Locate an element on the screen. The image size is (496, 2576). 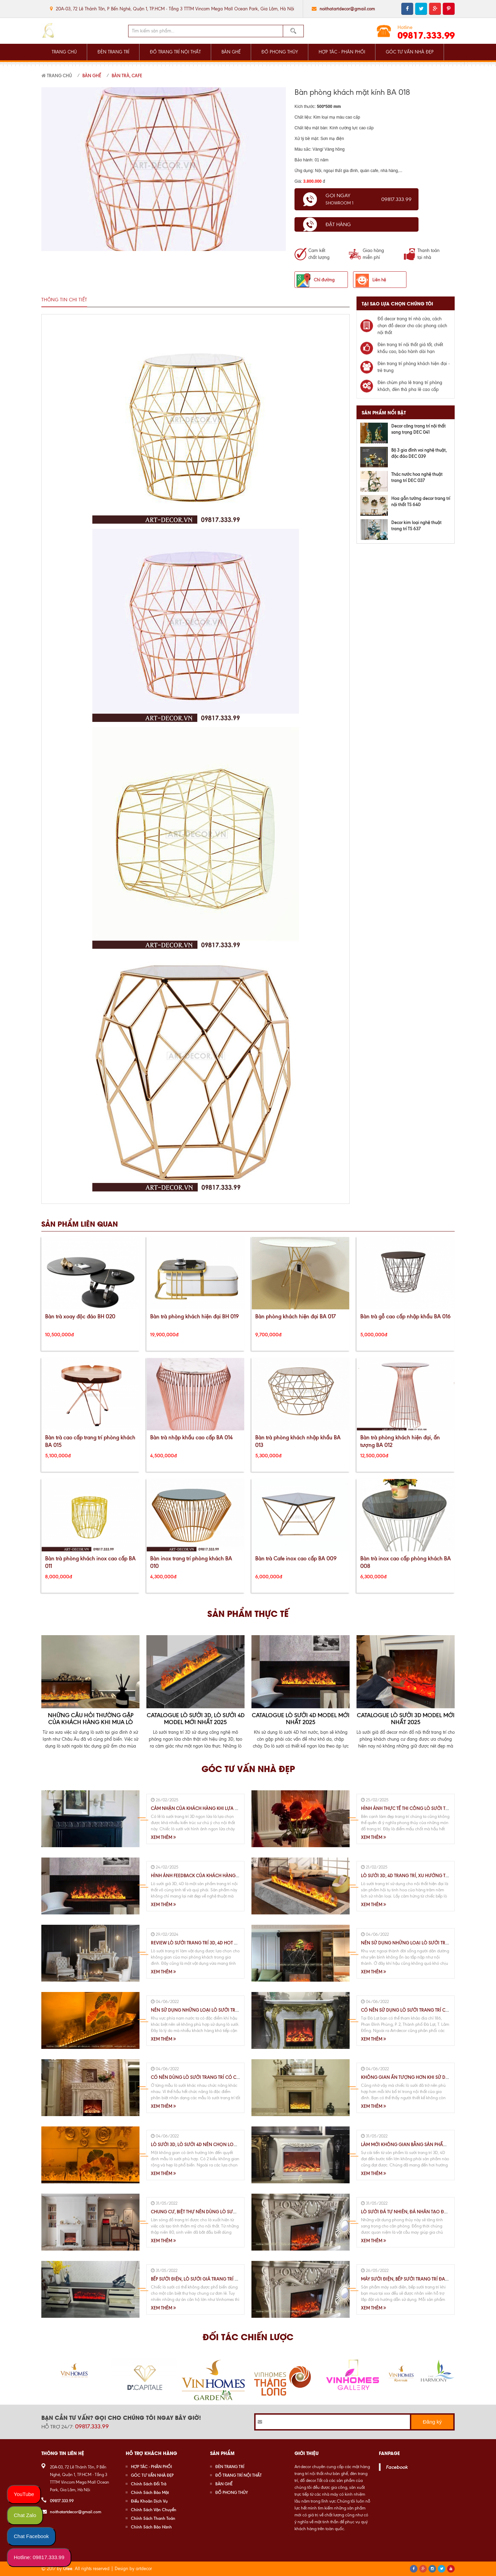
Chat Facebook is located at coordinates (31, 2536).